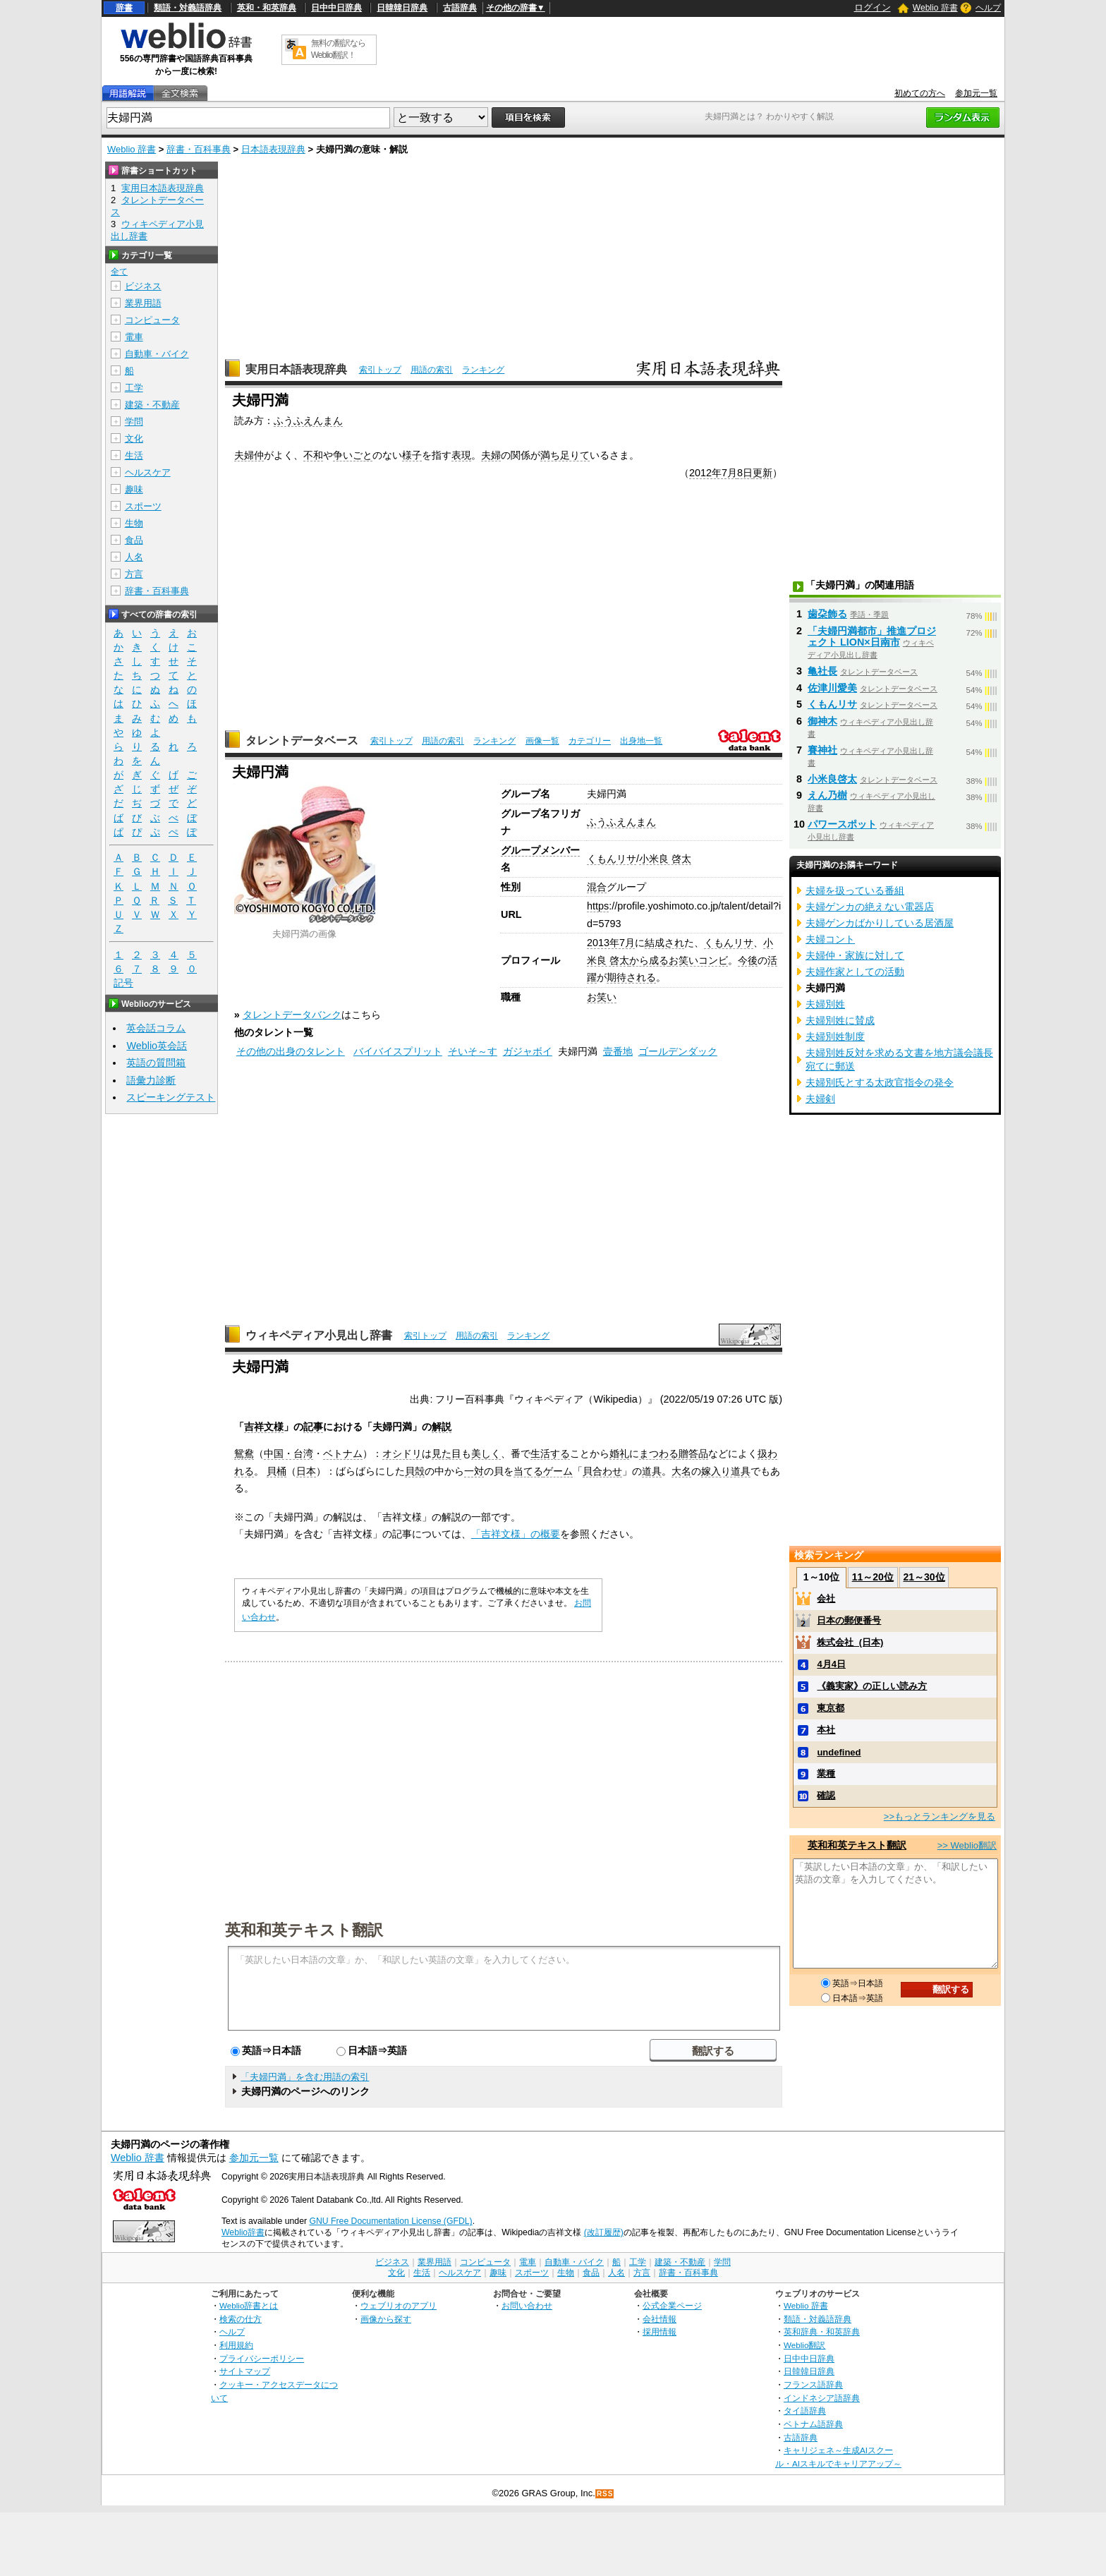 This screenshot has height=2576, width=1106. I want to click on 利用規約, so click(236, 2345).